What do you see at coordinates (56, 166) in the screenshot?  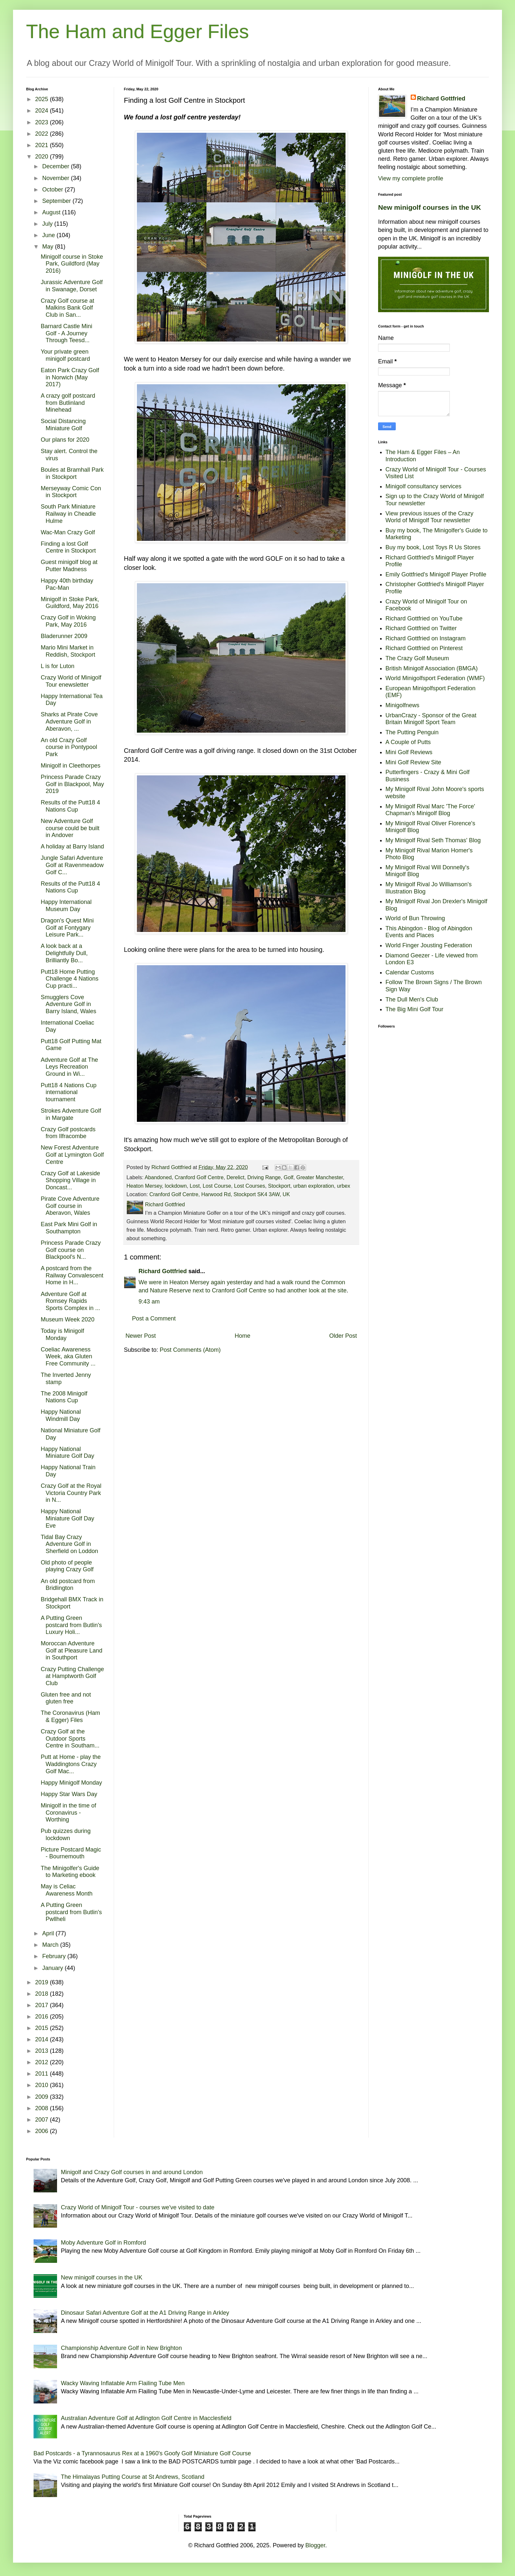 I see `December` at bounding box center [56, 166].